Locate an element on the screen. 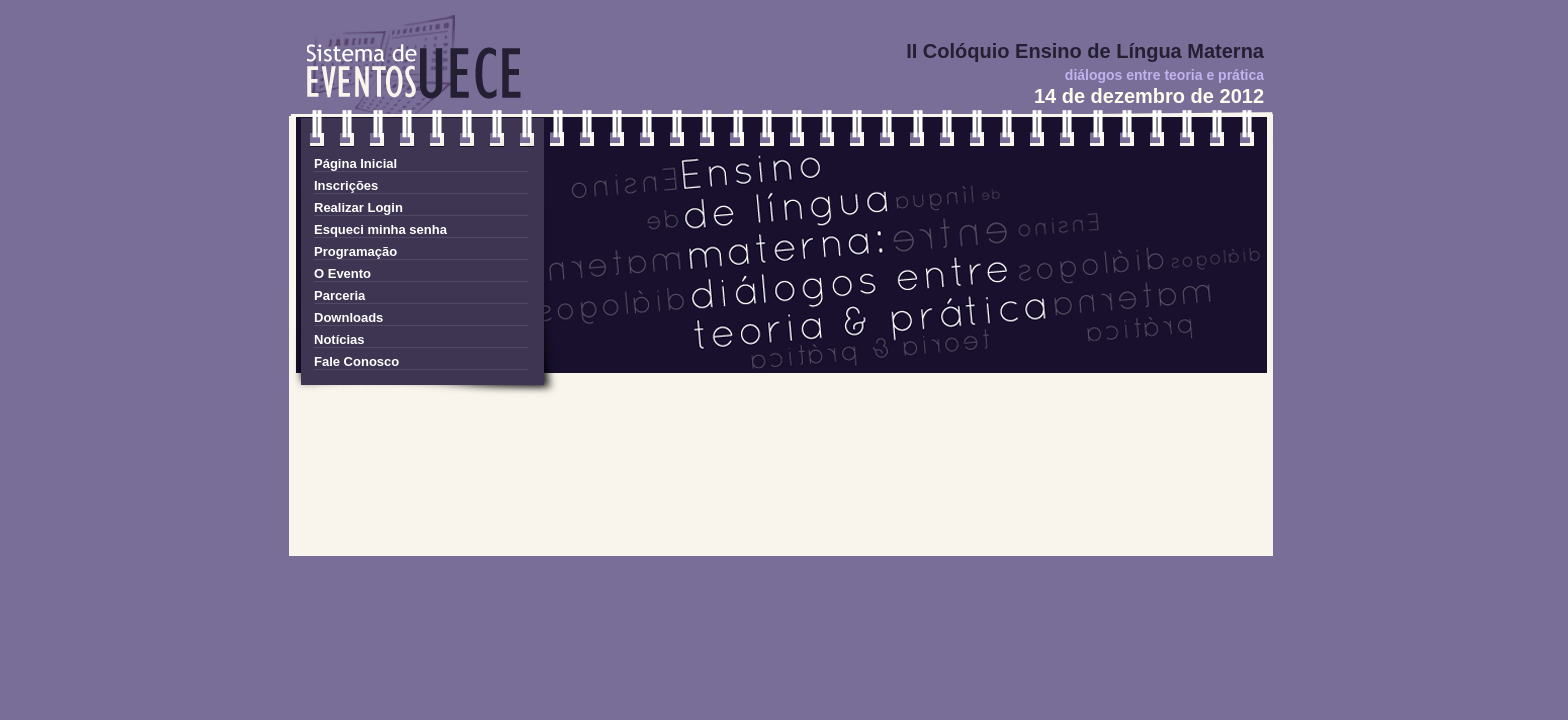 The image size is (1568, 720). Inscrições is located at coordinates (346, 185).